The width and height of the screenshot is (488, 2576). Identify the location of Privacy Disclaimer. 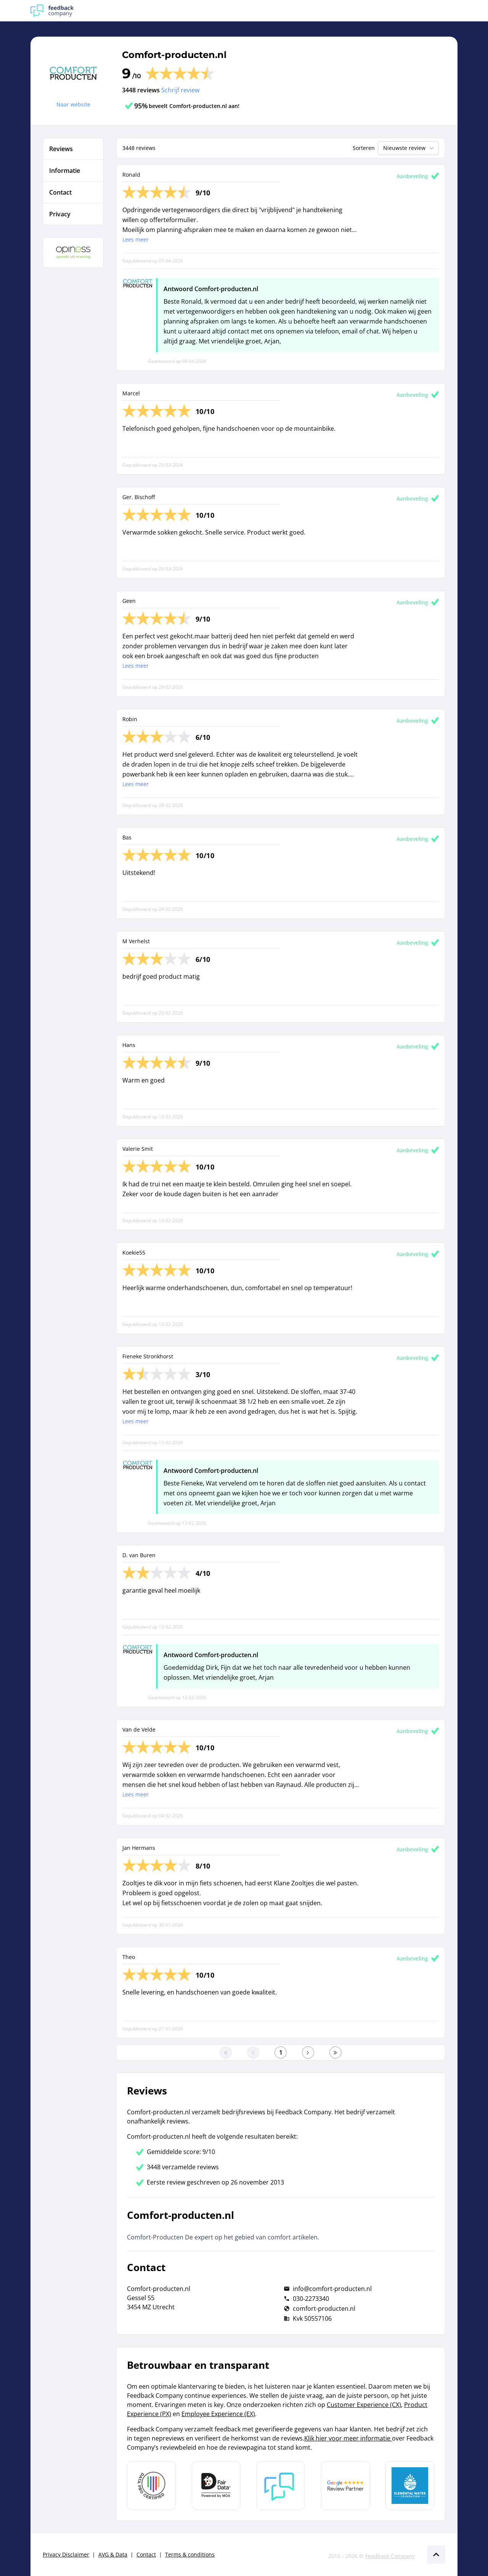
(66, 2554).